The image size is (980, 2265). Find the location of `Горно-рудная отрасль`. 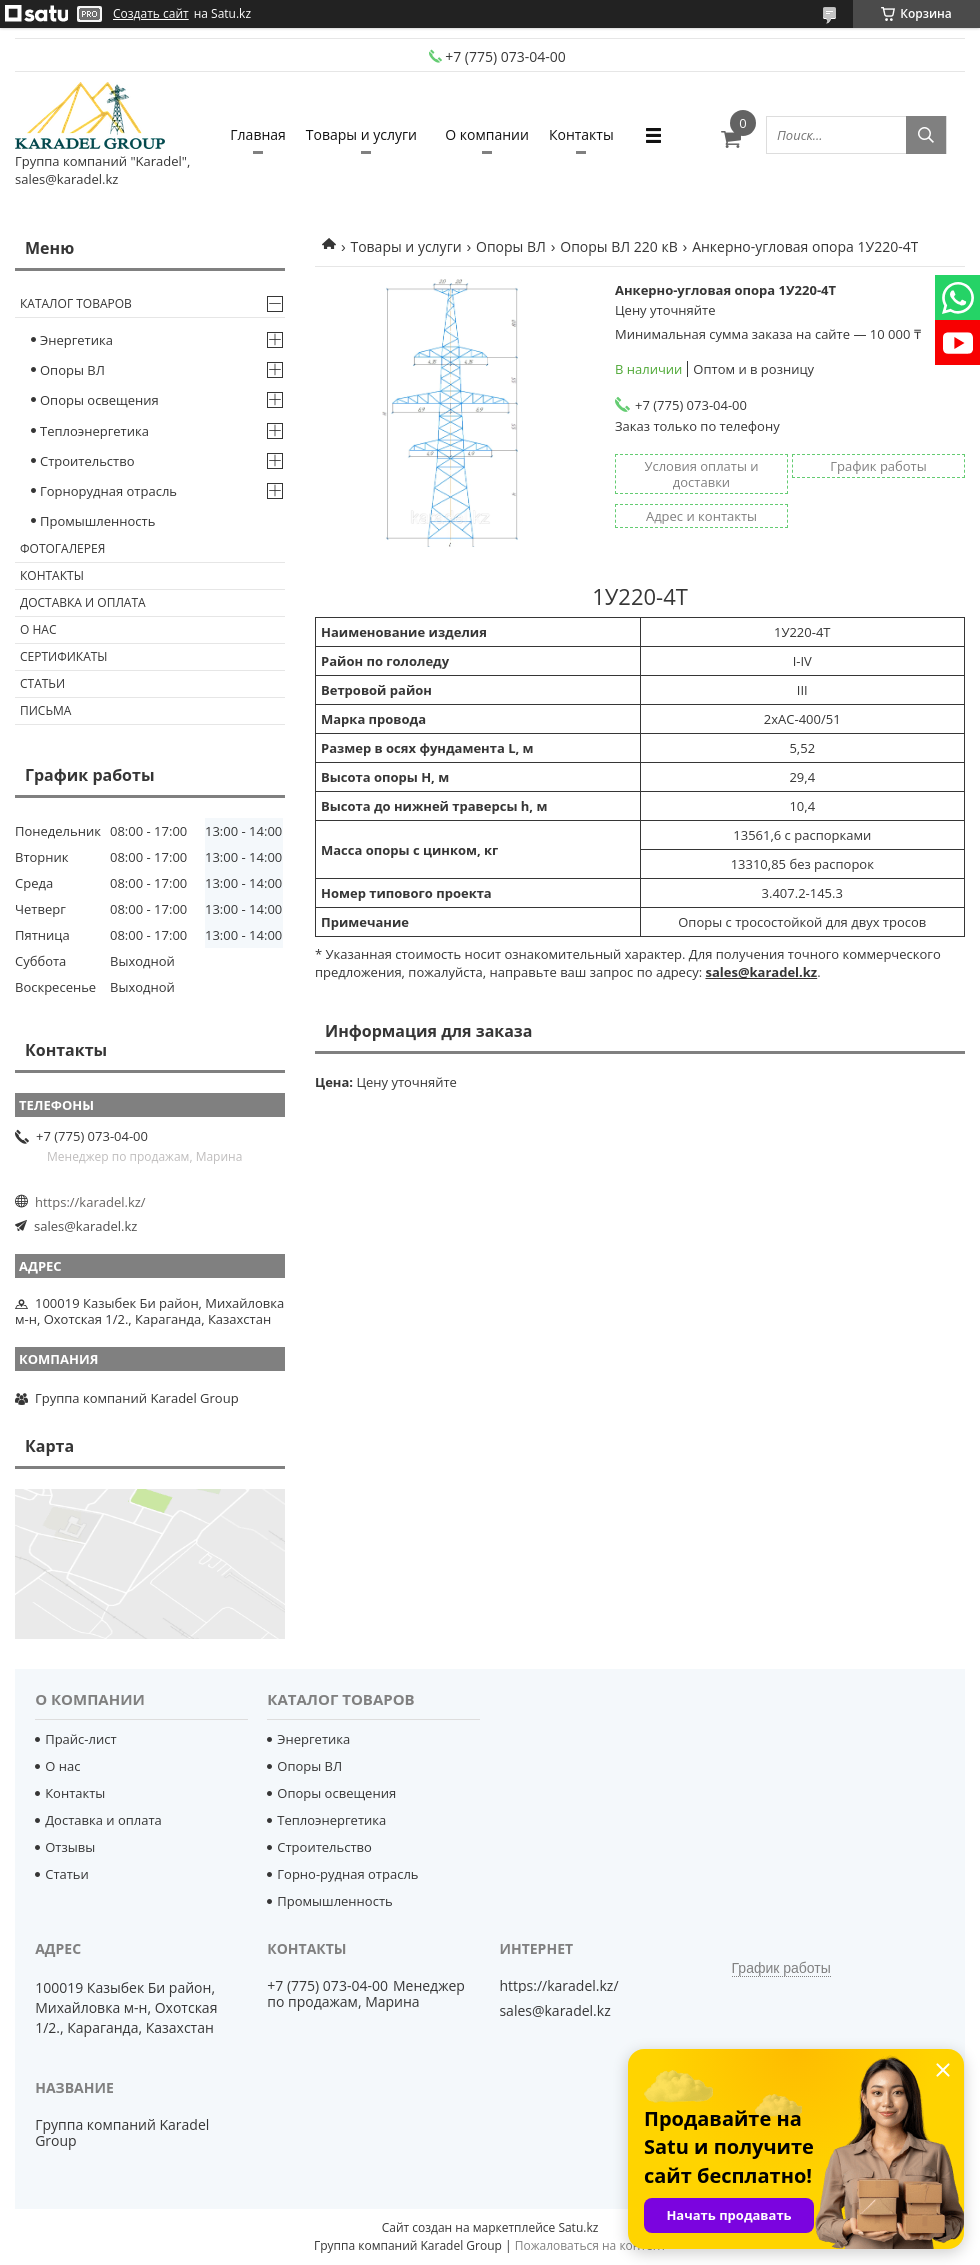

Горно-рудная отрасль is located at coordinates (347, 1874).